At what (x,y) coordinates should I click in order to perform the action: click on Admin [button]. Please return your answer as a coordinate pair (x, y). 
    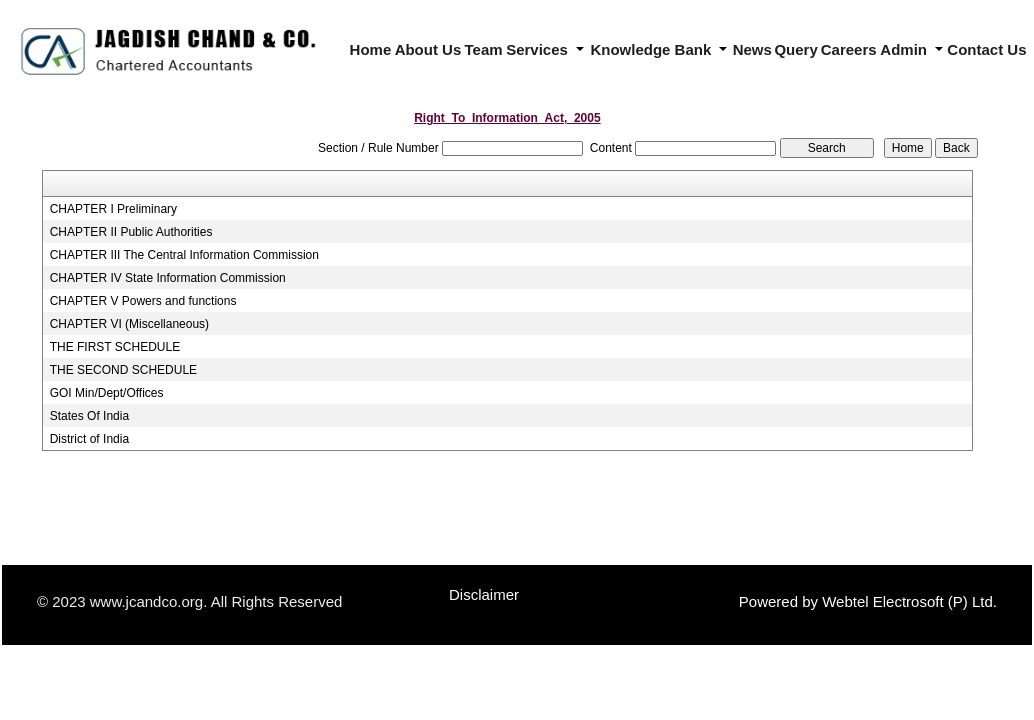
    Looking at the image, I should click on (905, 49).